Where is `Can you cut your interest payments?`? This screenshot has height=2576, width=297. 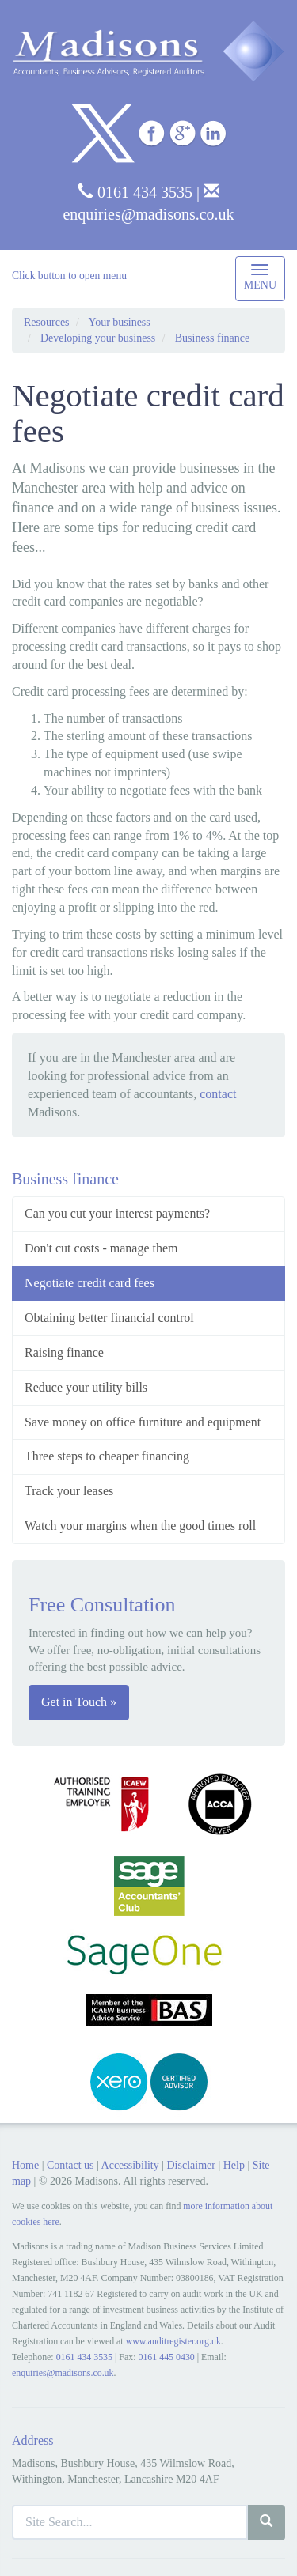 Can you cut your interest payments? is located at coordinates (117, 1213).